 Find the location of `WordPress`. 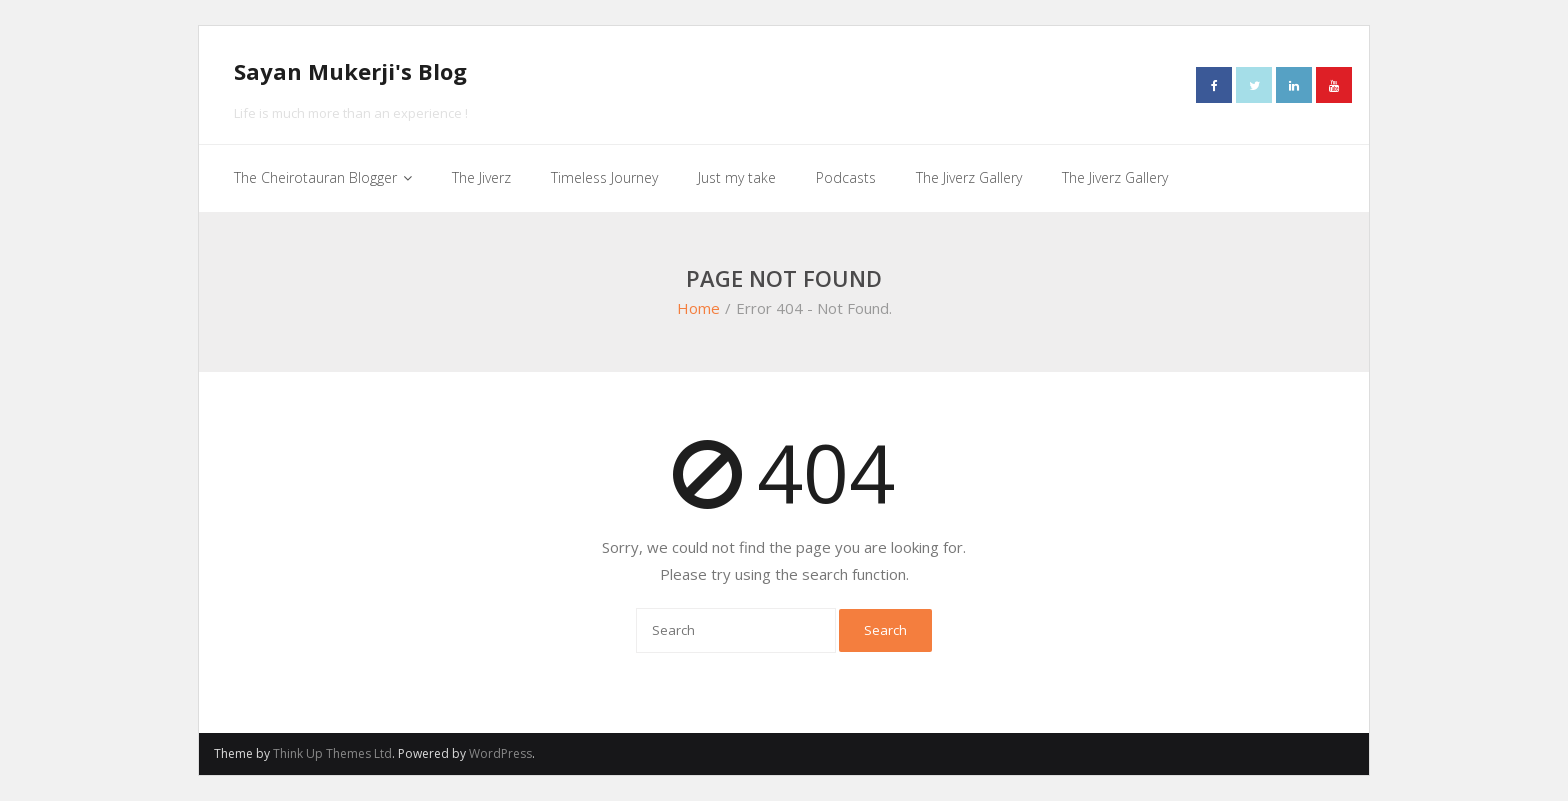

WordPress is located at coordinates (500, 753).